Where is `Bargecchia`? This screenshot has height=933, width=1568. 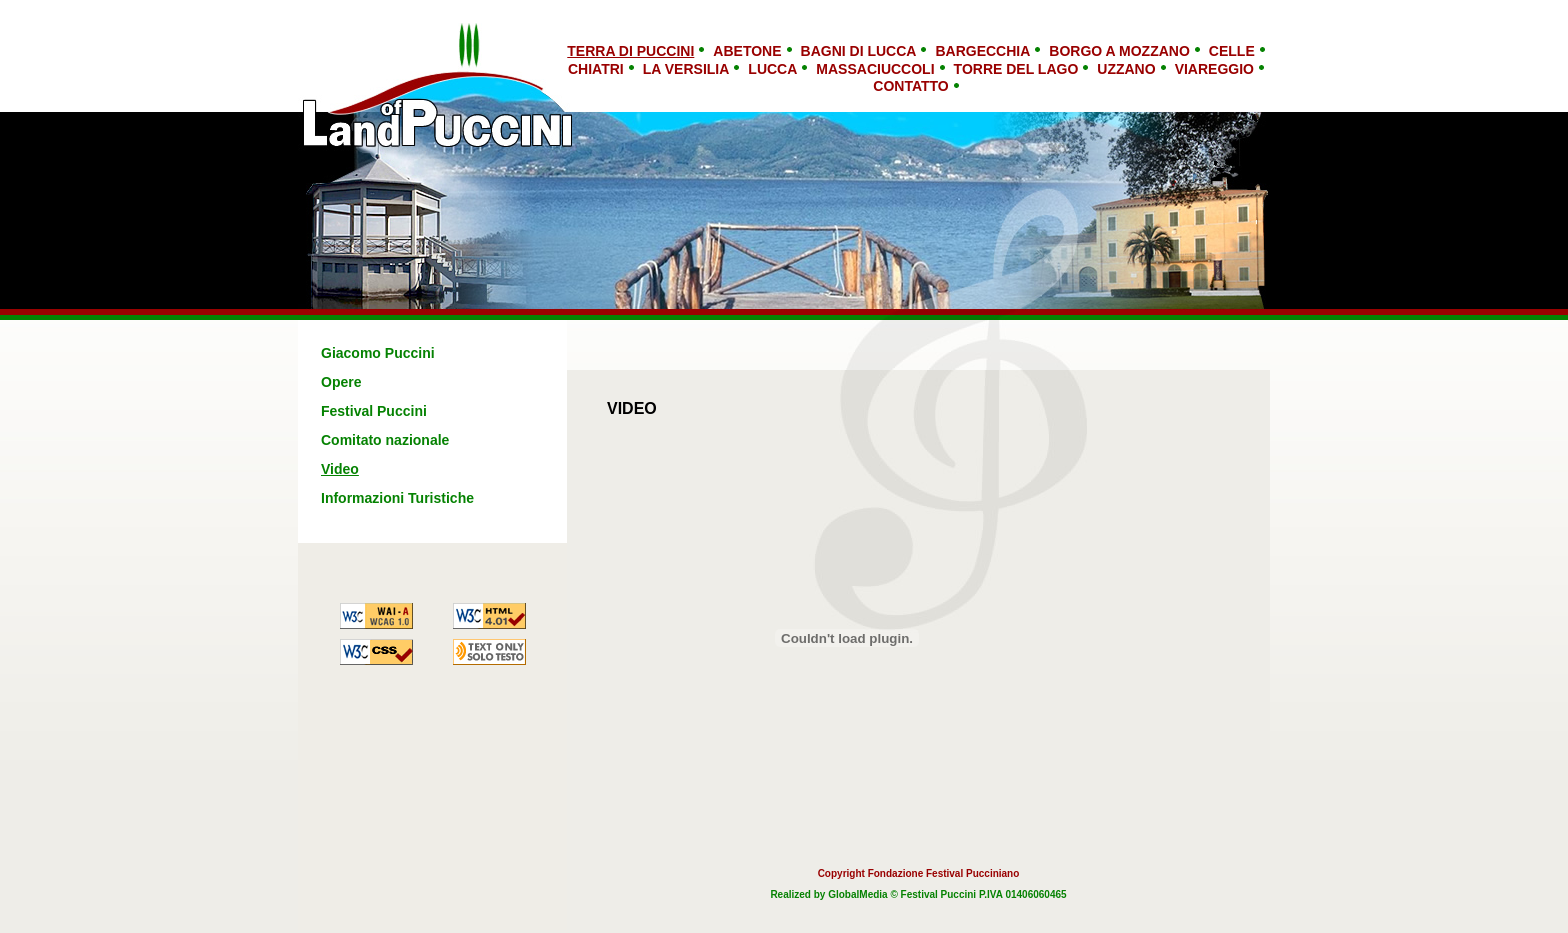
Bargecchia is located at coordinates (982, 51).